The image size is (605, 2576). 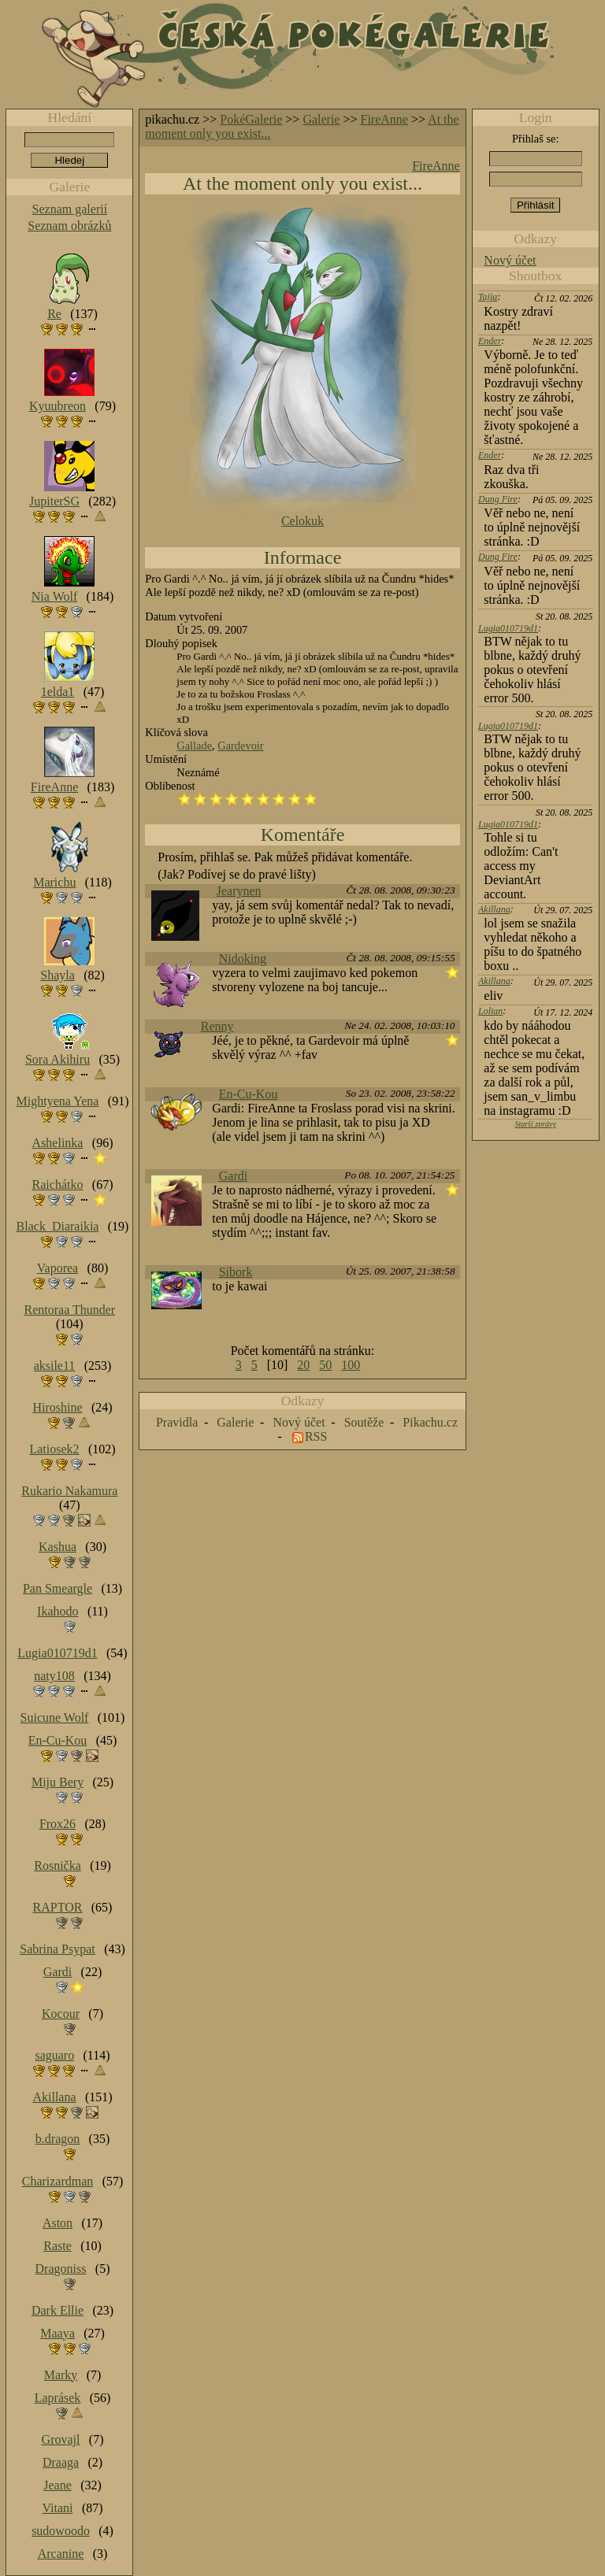 I want to click on 20, so click(x=303, y=1364).